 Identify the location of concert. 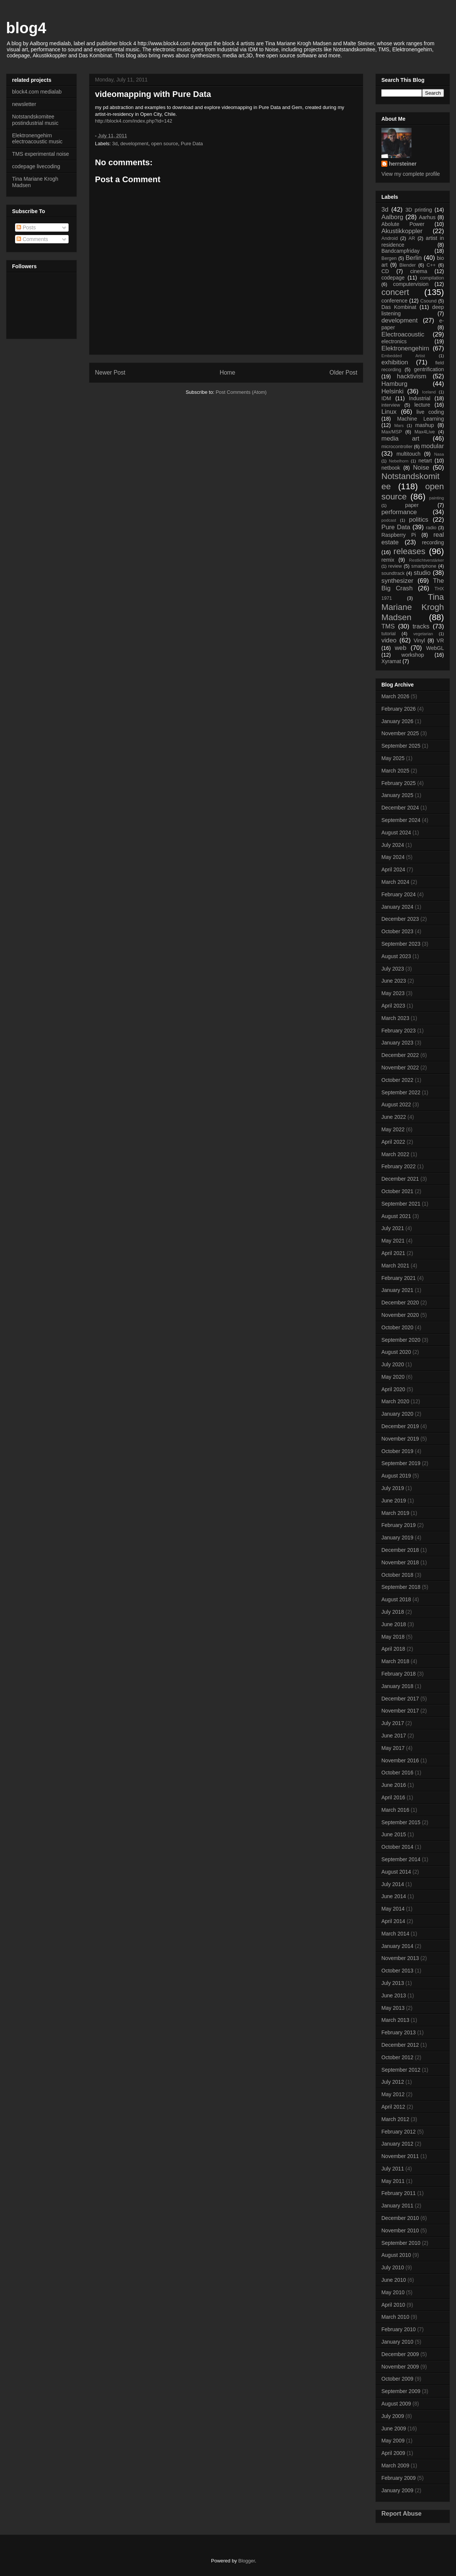
(395, 292).